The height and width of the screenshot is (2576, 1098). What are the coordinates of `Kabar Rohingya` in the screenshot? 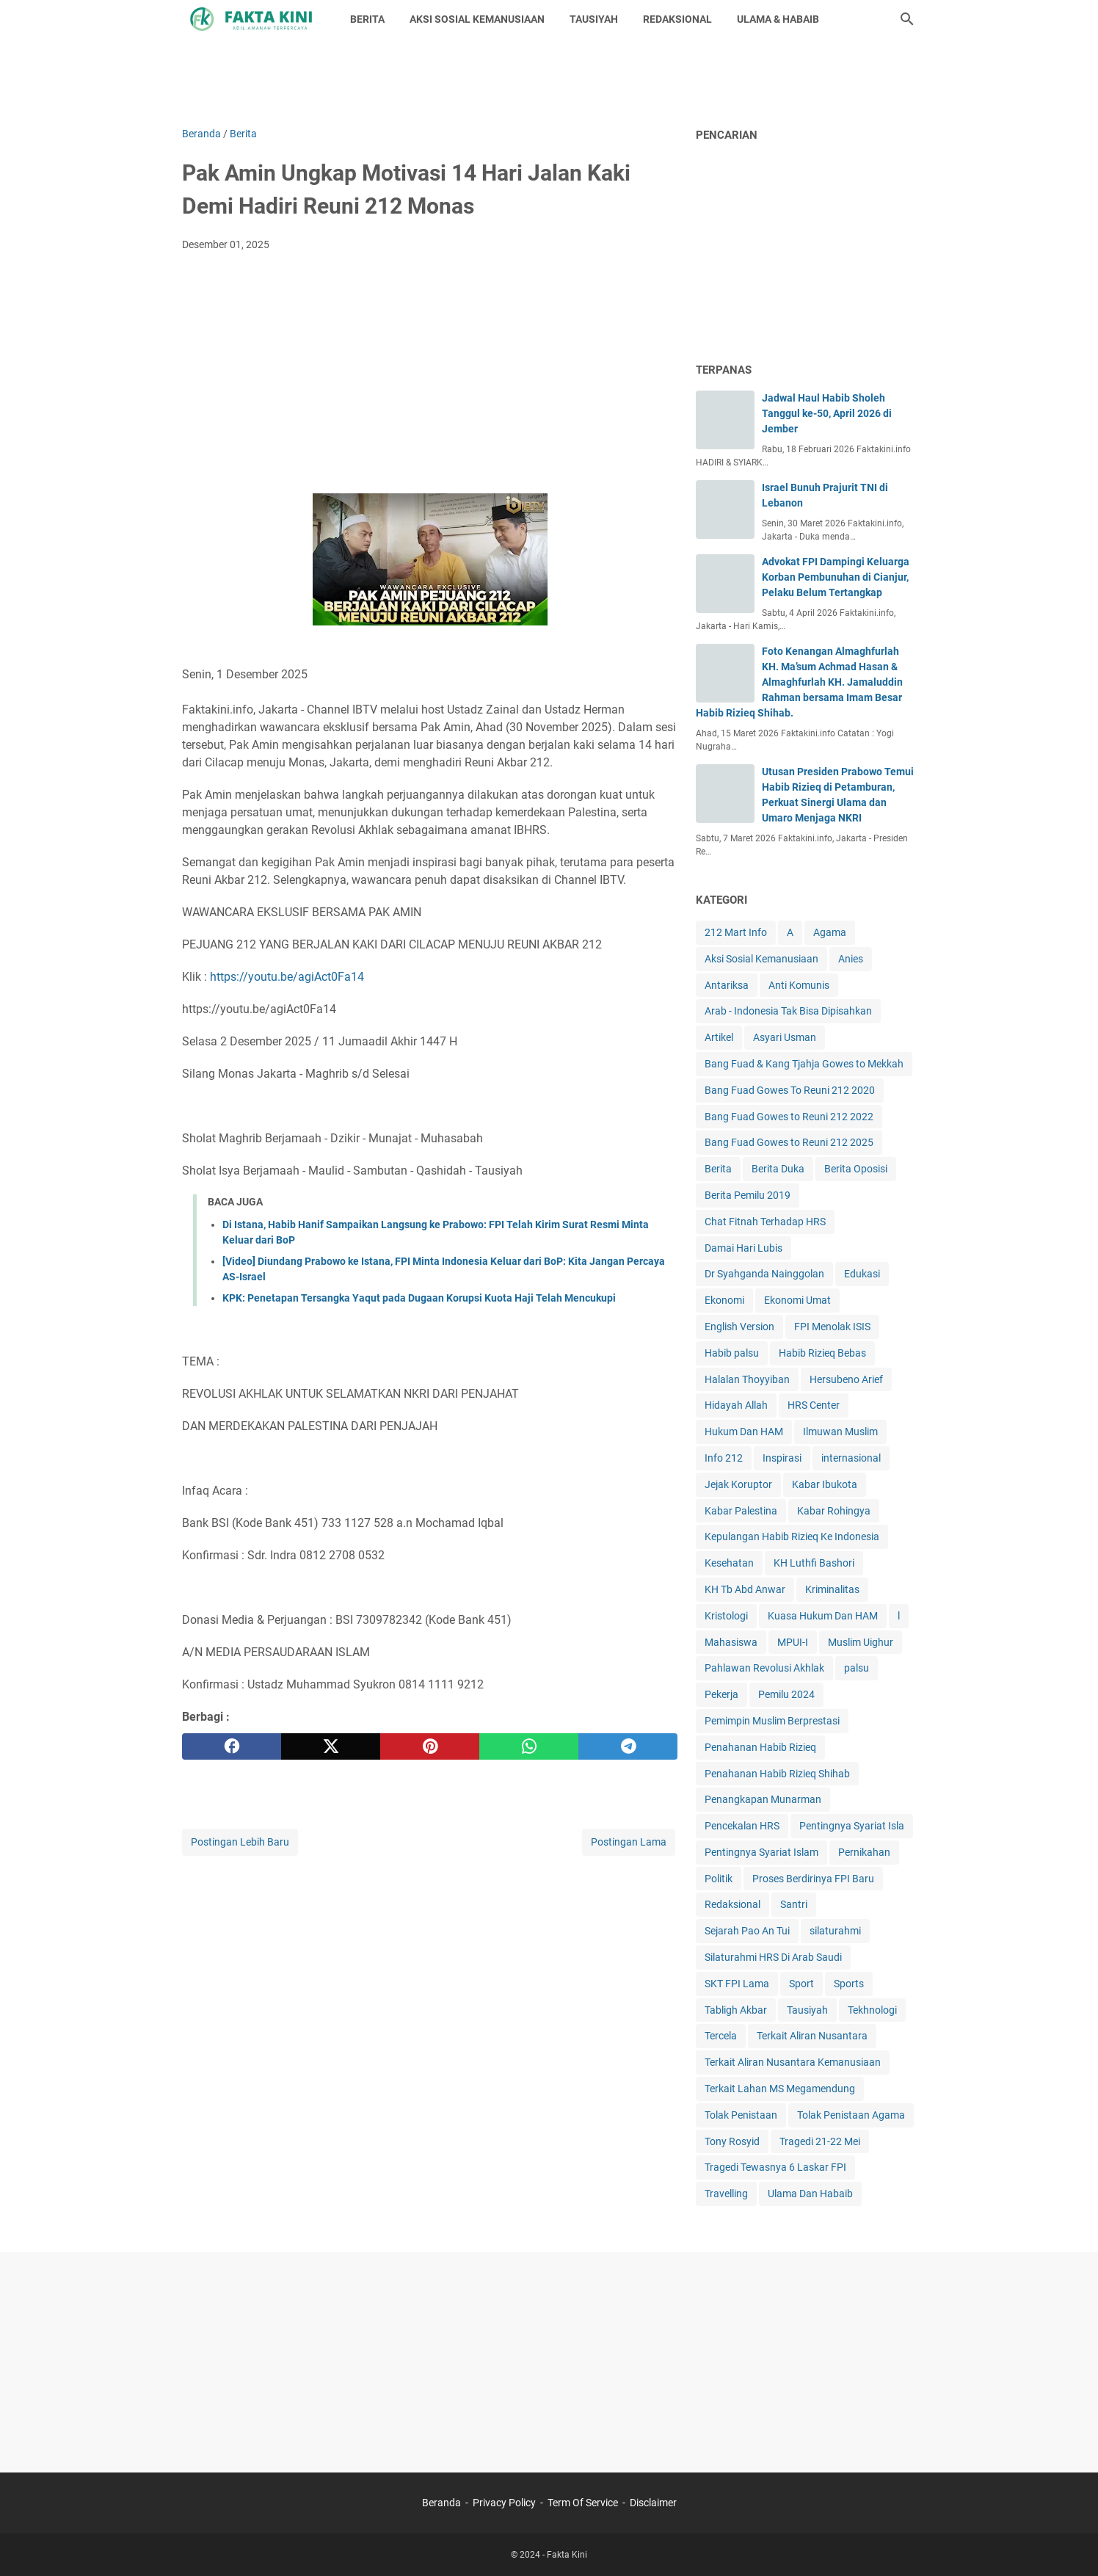 It's located at (833, 1511).